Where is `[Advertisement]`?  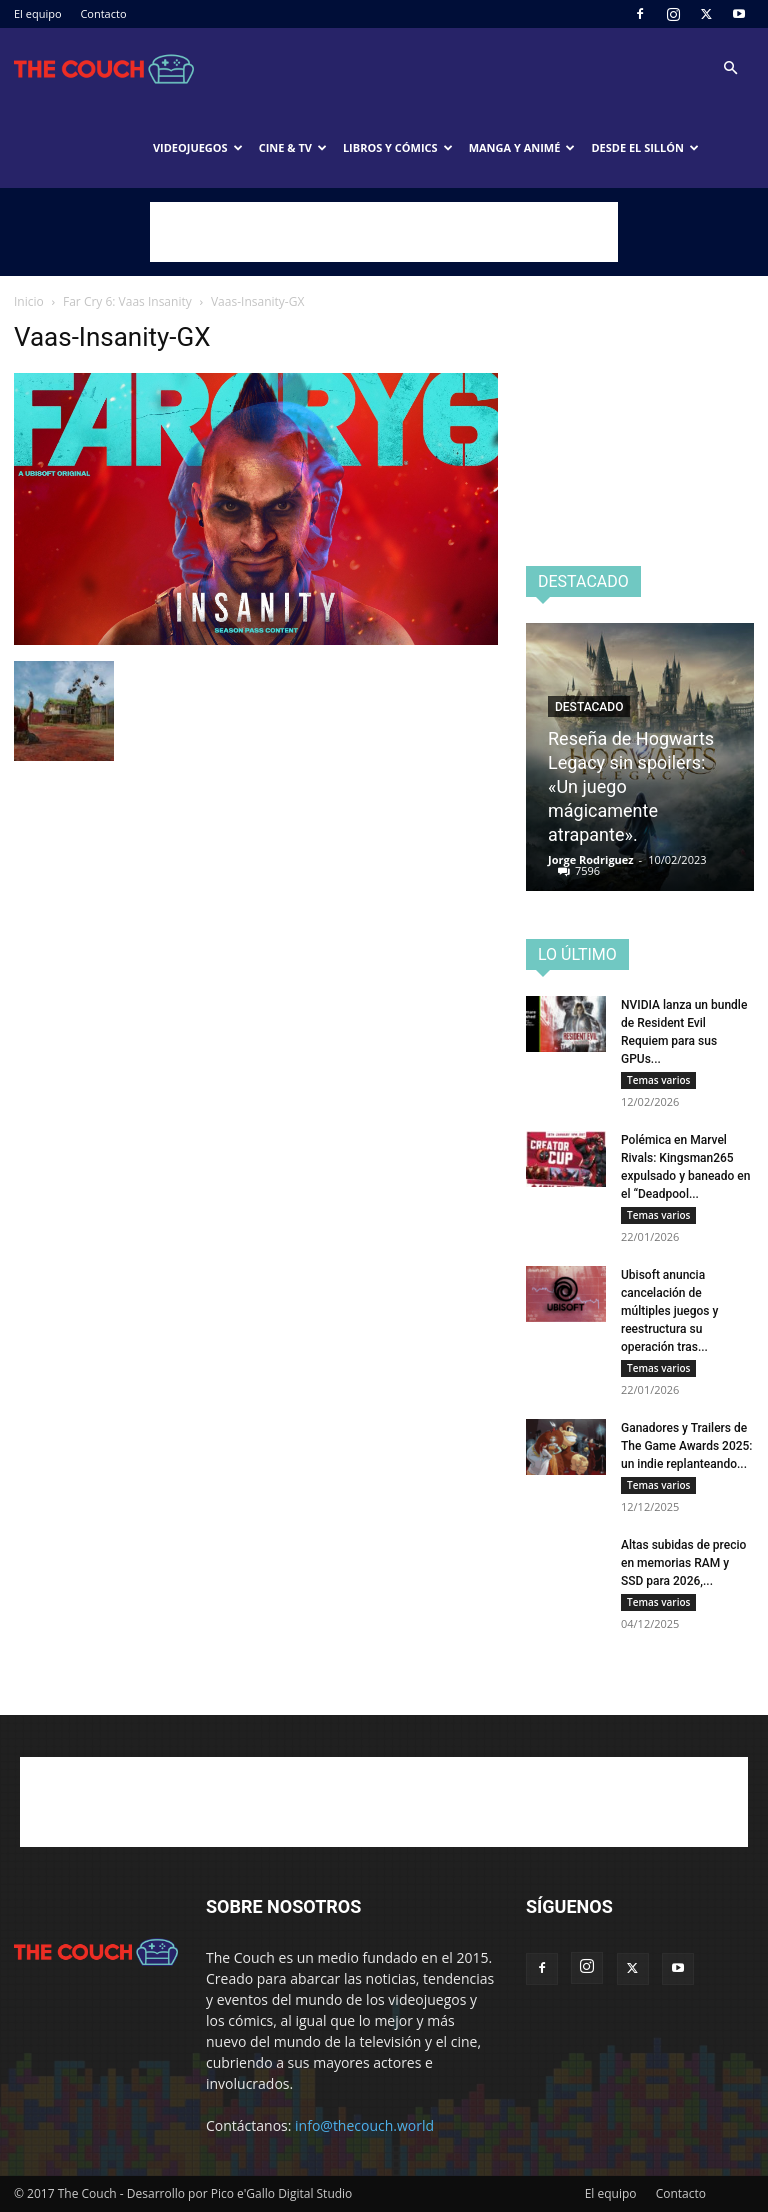
[Advertisement] is located at coordinates (384, 232).